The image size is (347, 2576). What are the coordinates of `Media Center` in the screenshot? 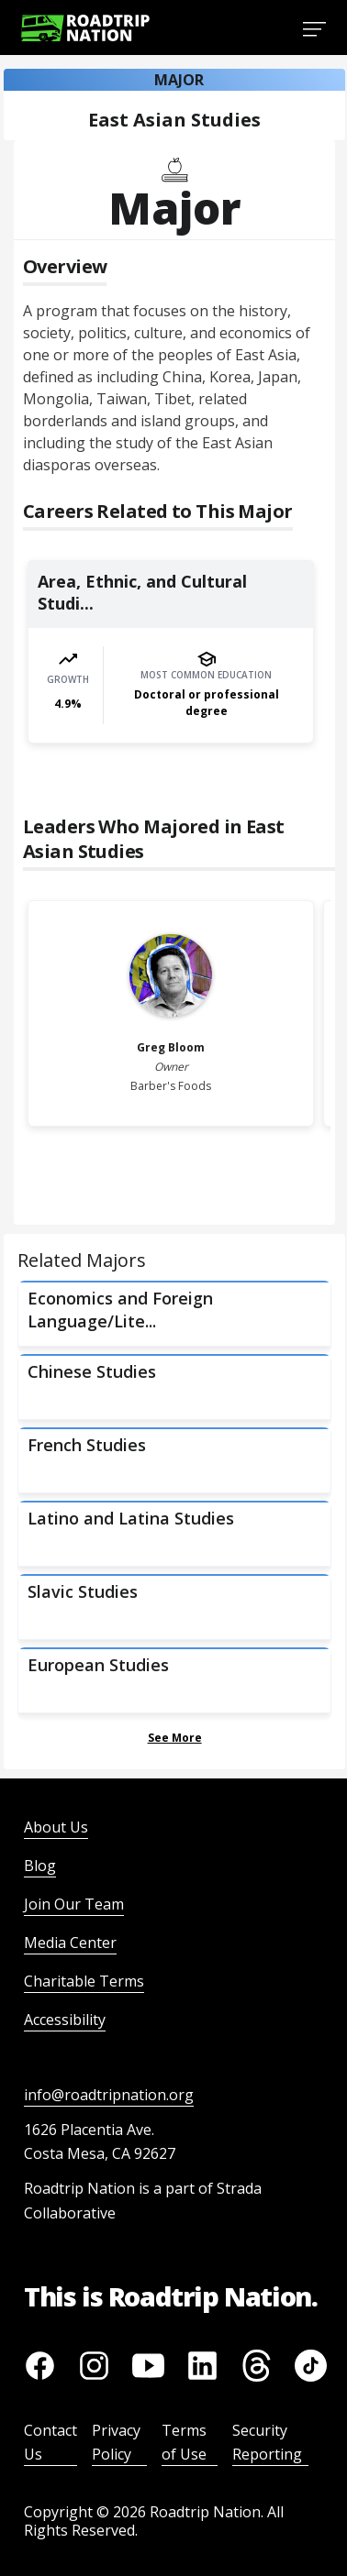 It's located at (70, 1942).